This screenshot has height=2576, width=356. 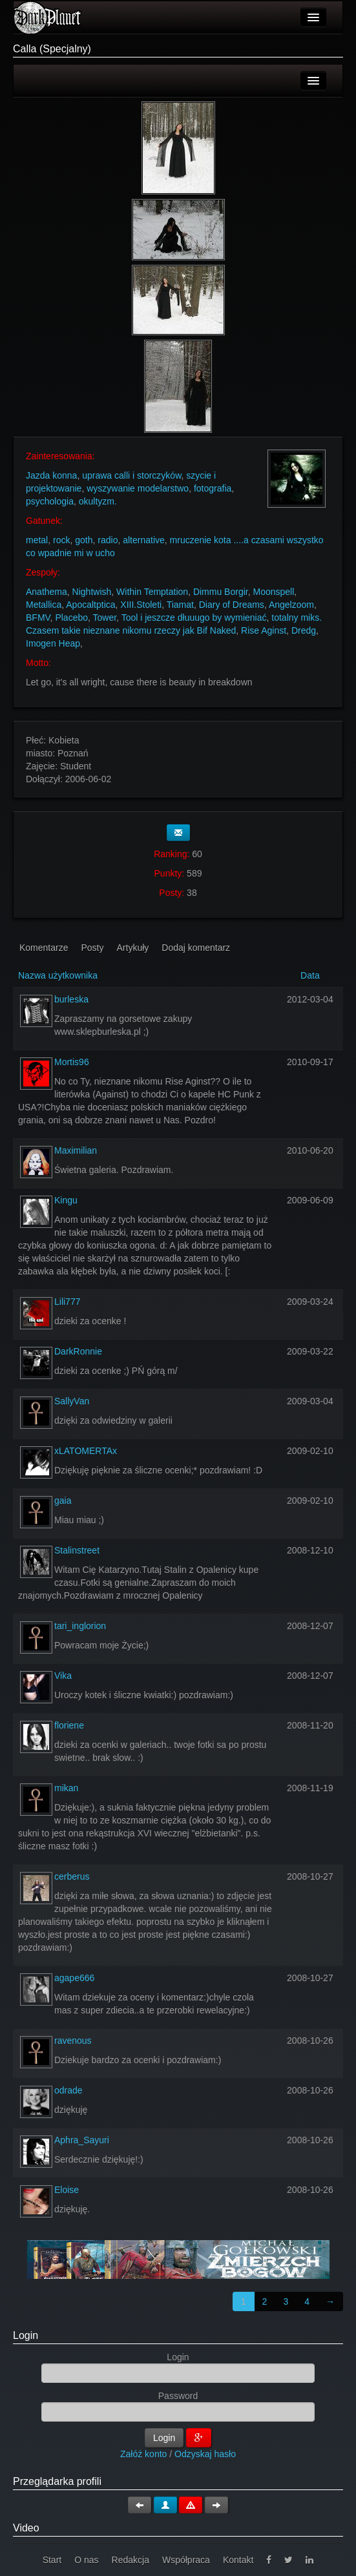 What do you see at coordinates (152, 592) in the screenshot?
I see `Within Temptation` at bounding box center [152, 592].